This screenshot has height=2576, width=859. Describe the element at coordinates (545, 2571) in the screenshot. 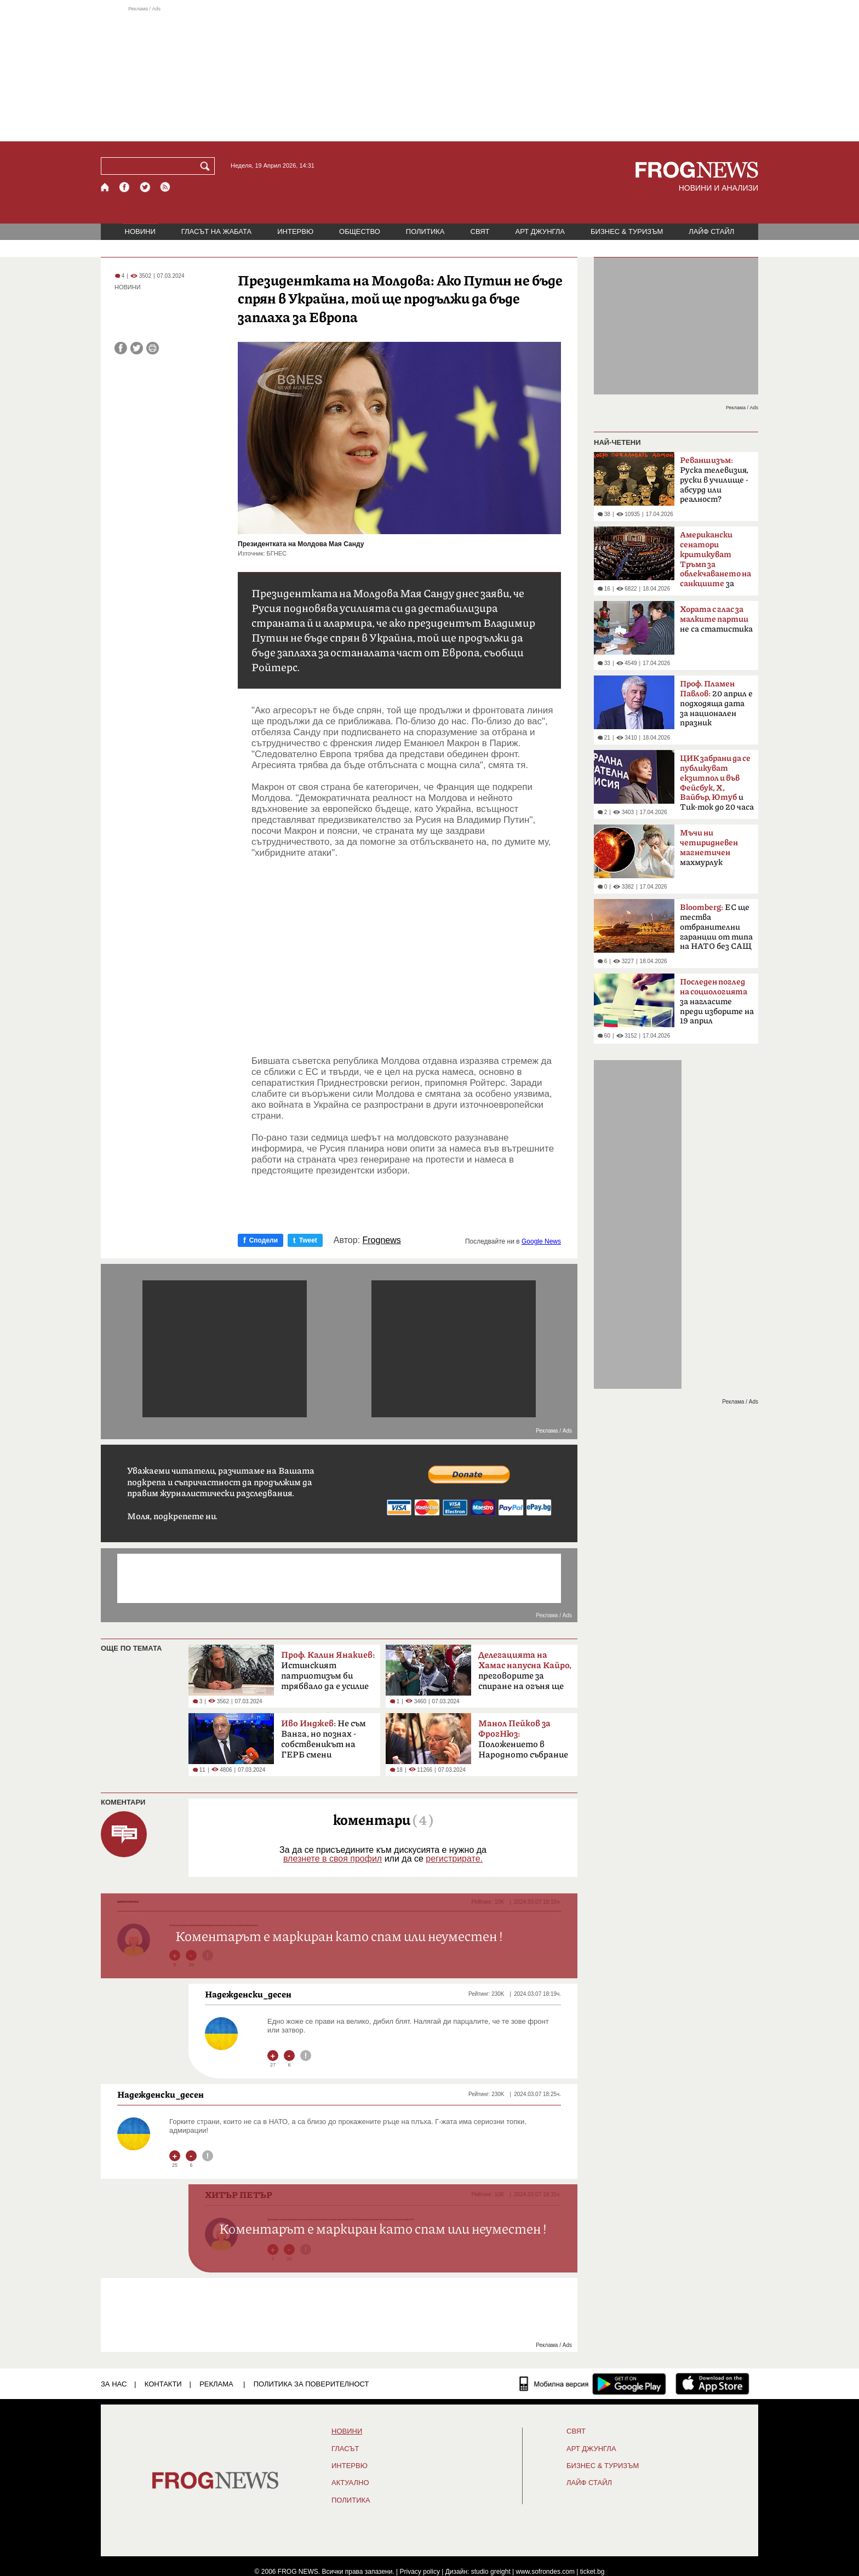

I see `www.sofrondes.com` at that location.